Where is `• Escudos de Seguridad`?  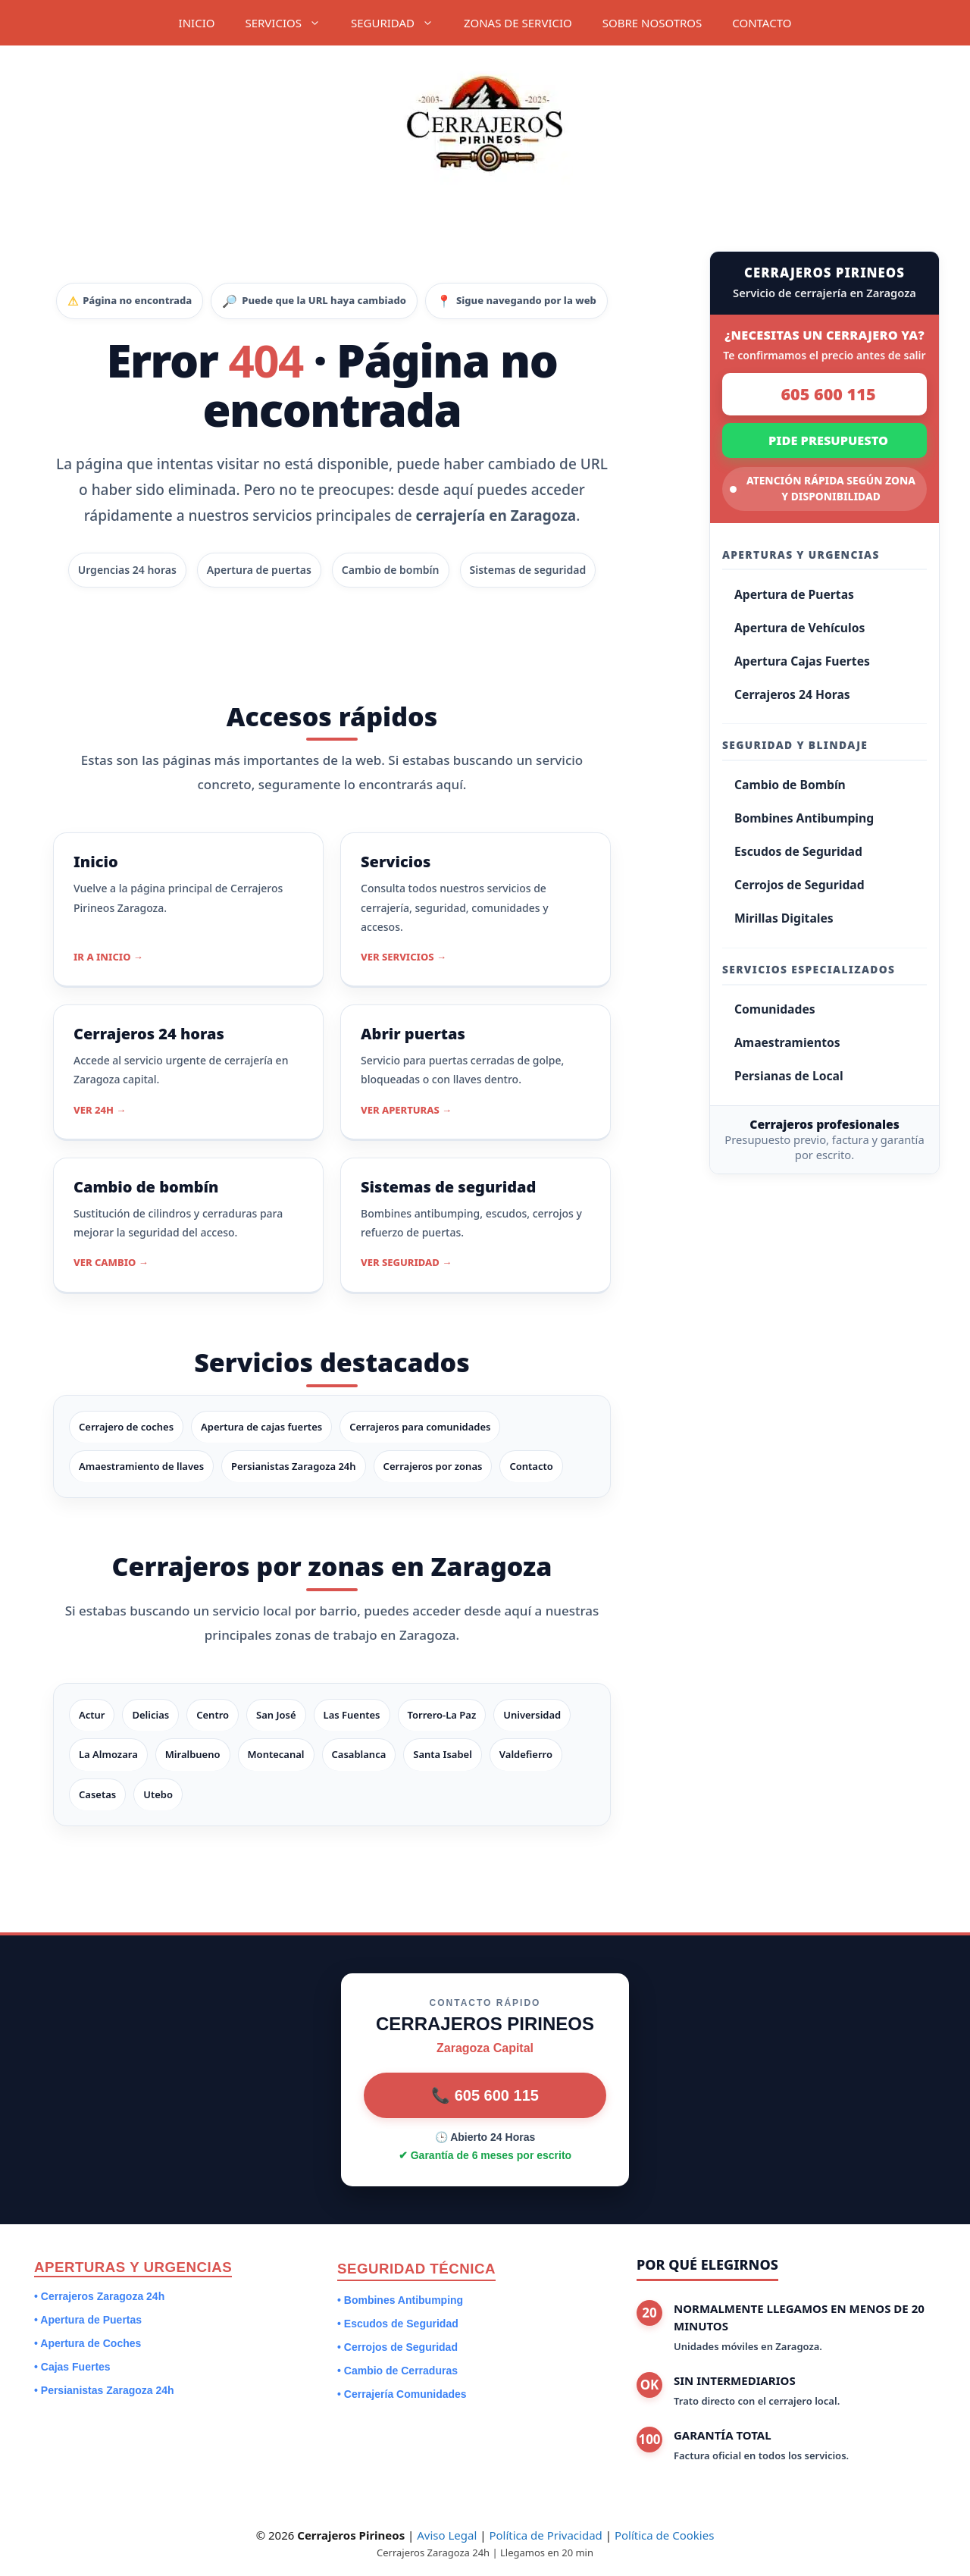
• Escudos de Seguridad is located at coordinates (397, 2323).